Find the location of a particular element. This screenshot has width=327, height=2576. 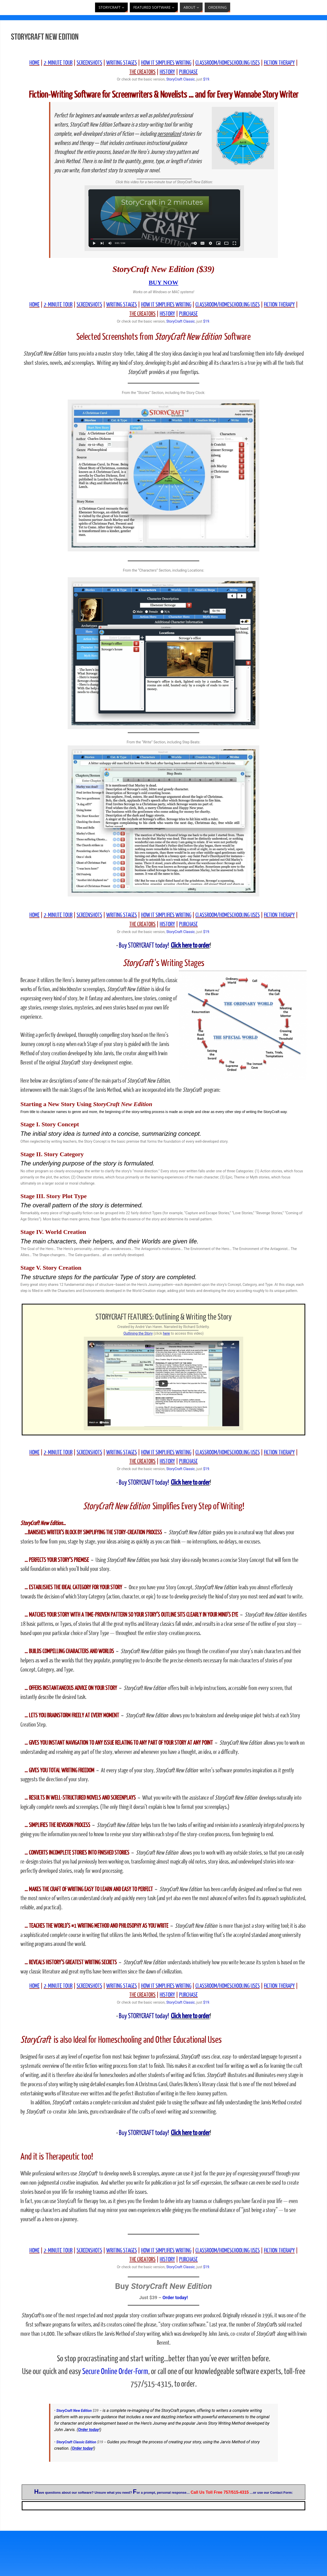

HISTORY is located at coordinates (167, 72).